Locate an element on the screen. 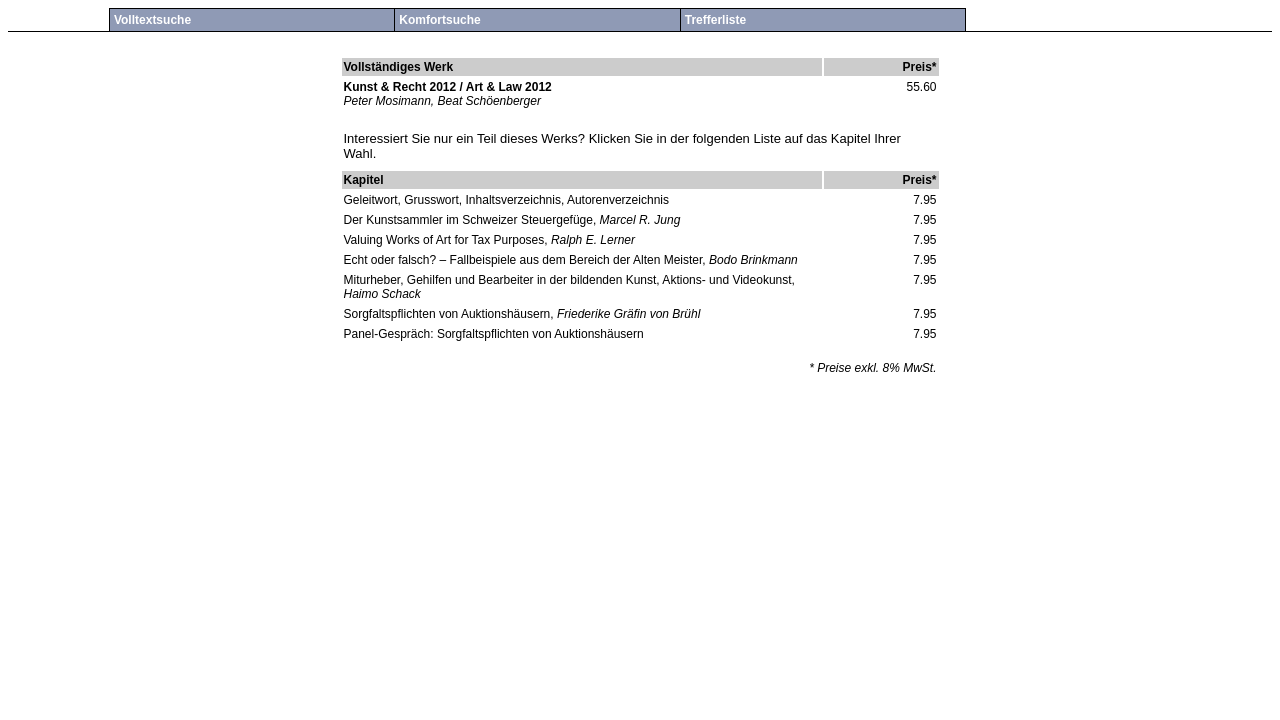  Der Kunstsammler im Schweizer Steuergefüge, is located at coordinates (470, 220).